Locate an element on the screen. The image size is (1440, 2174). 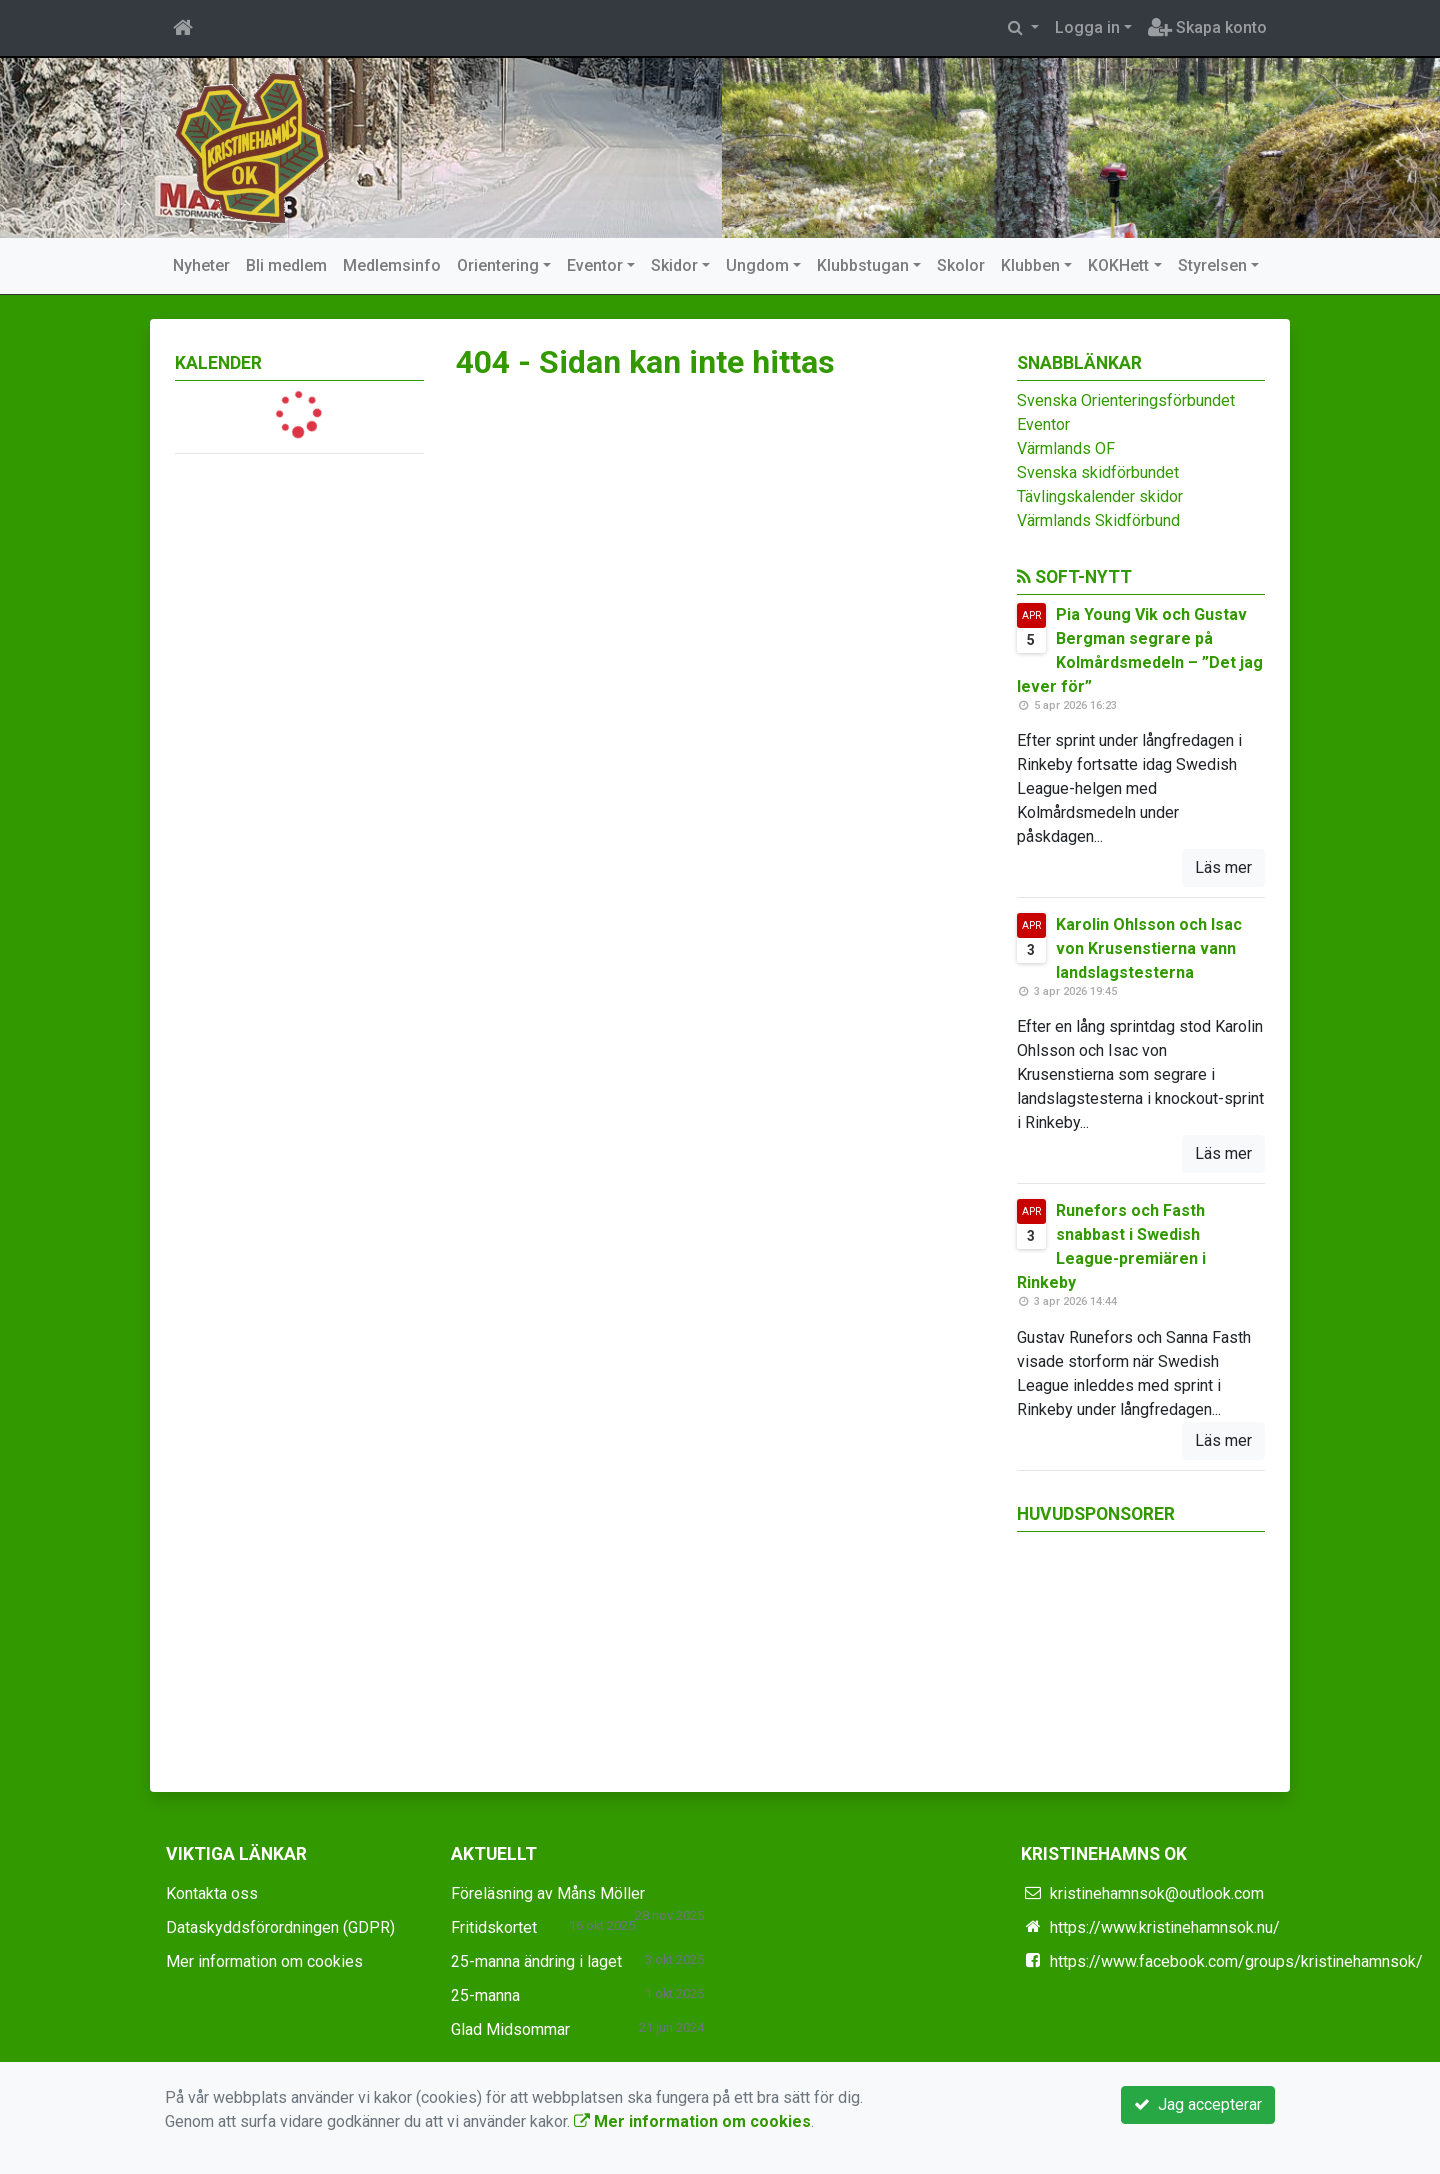
Svenska skidförbundet is located at coordinates (1098, 472).